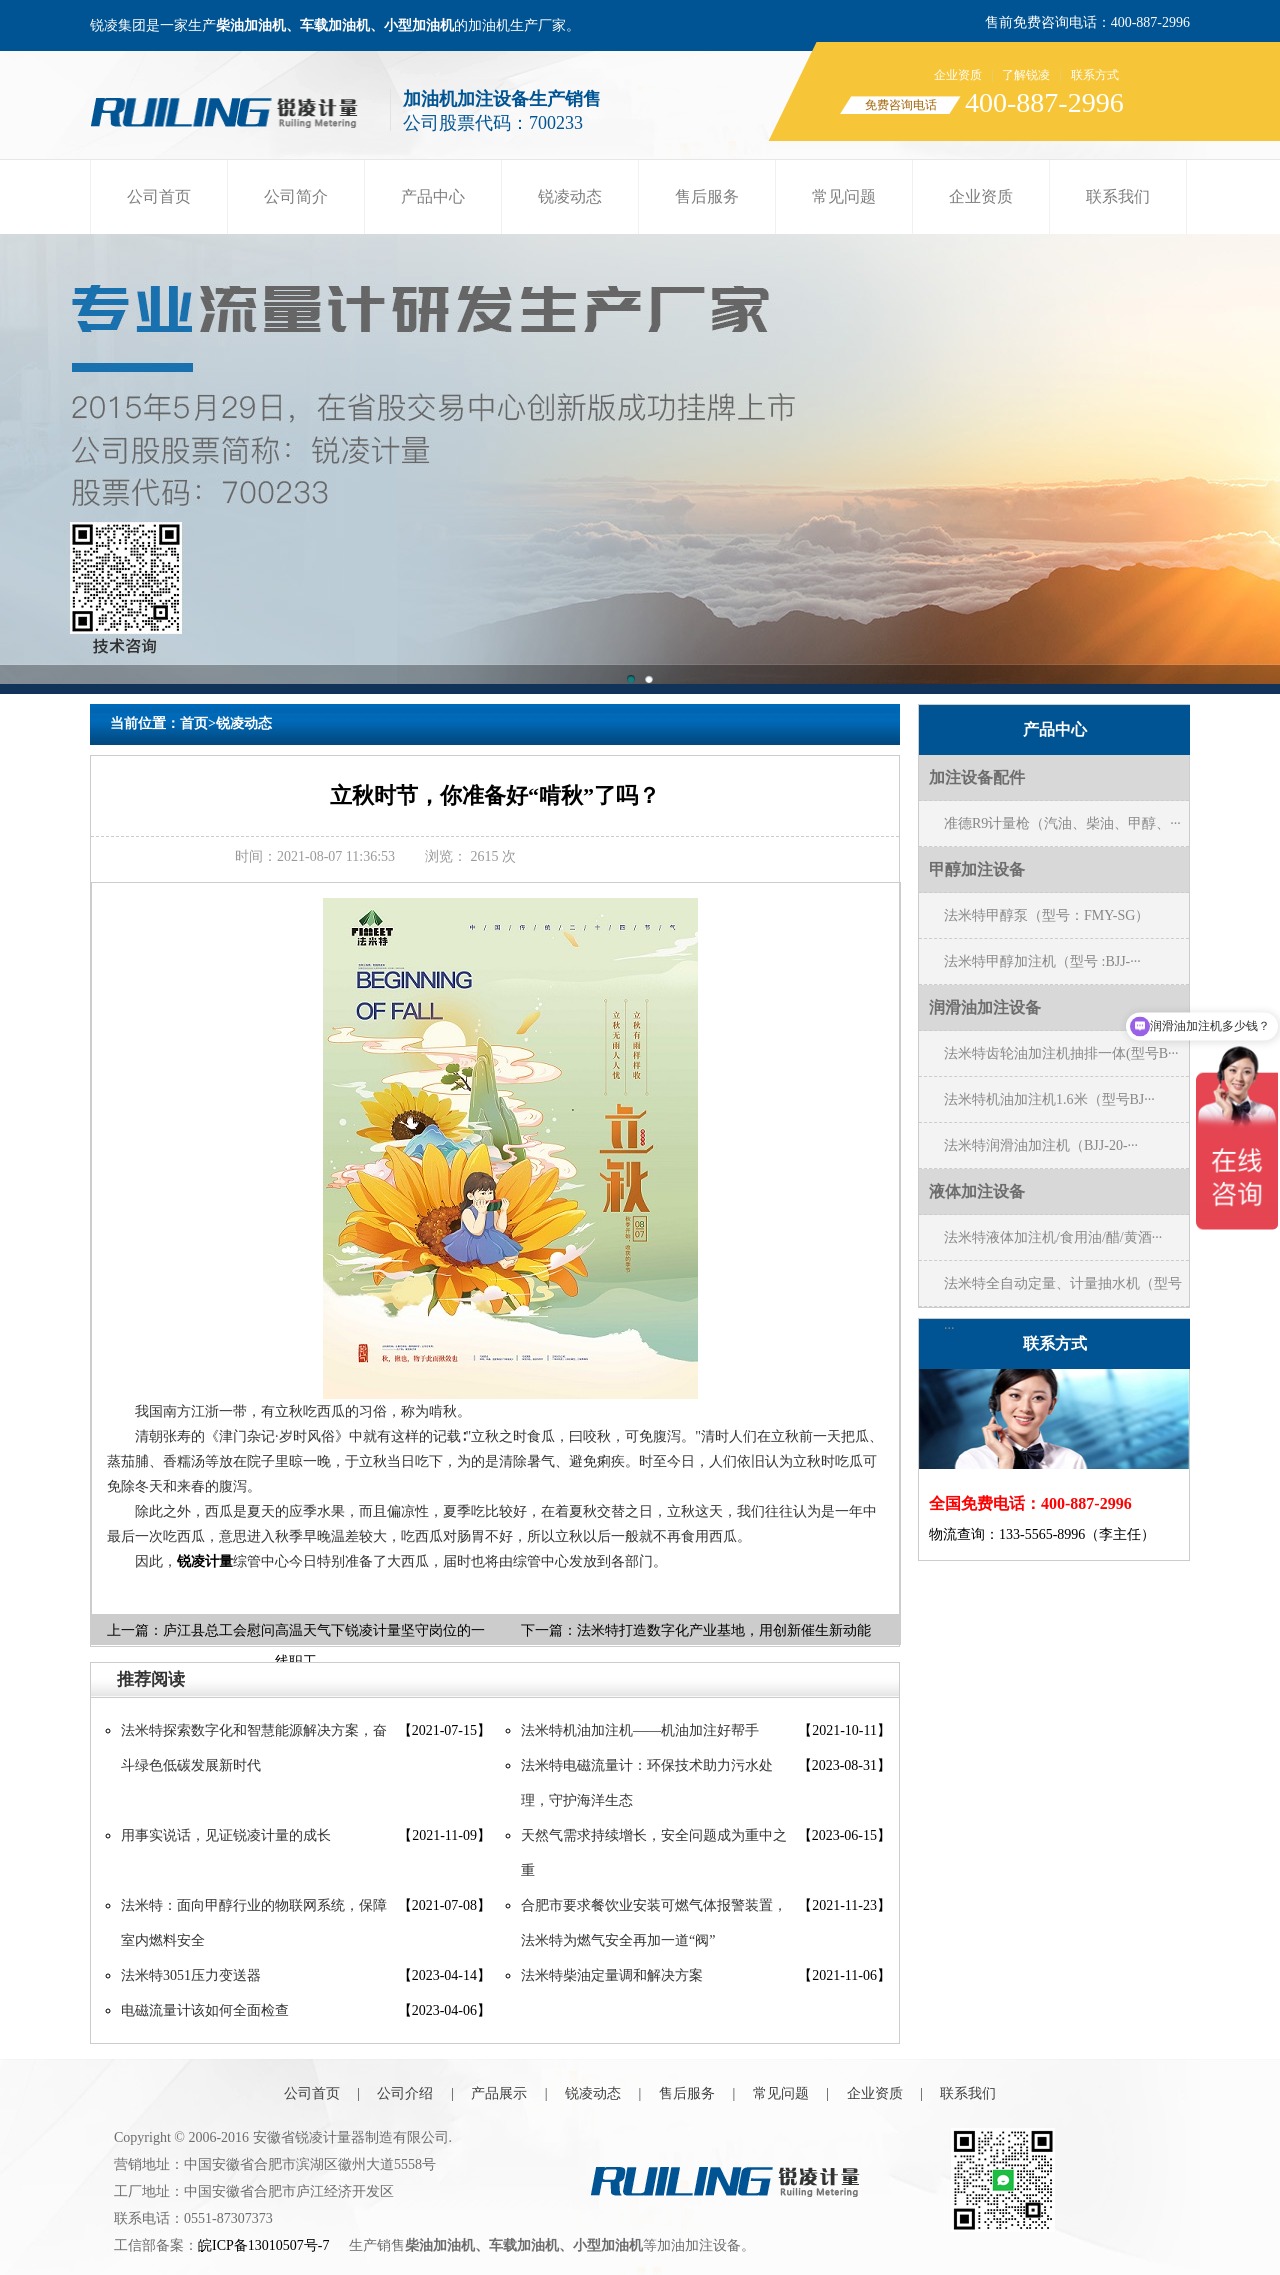 The height and width of the screenshot is (2275, 1280). I want to click on 法米特齿轮油加注机抽排一体(型号B···, so click(1061, 1053).